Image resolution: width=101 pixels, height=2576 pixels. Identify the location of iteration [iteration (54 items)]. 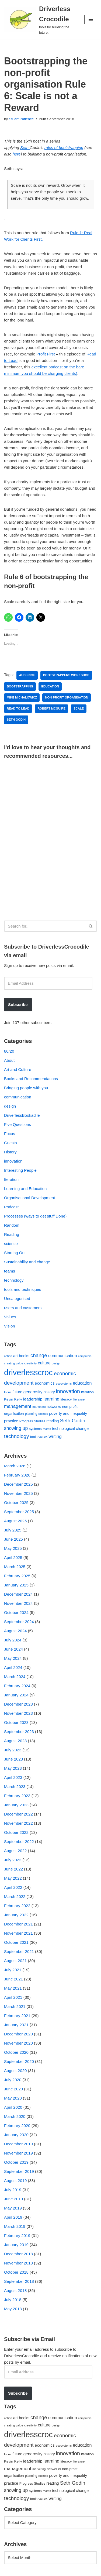
(87, 1392).